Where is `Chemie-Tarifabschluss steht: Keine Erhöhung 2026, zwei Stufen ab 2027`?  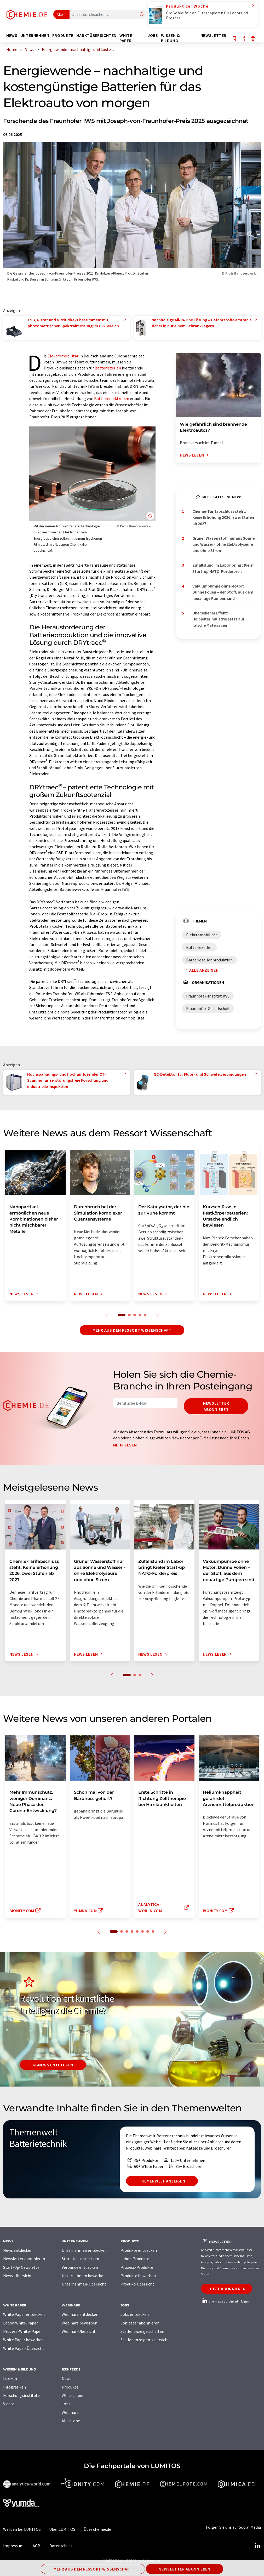
Chemie-Tarifabschluss steht: Keine Erhöhung 2026, zwei Stufen ab 2027 is located at coordinates (223, 517).